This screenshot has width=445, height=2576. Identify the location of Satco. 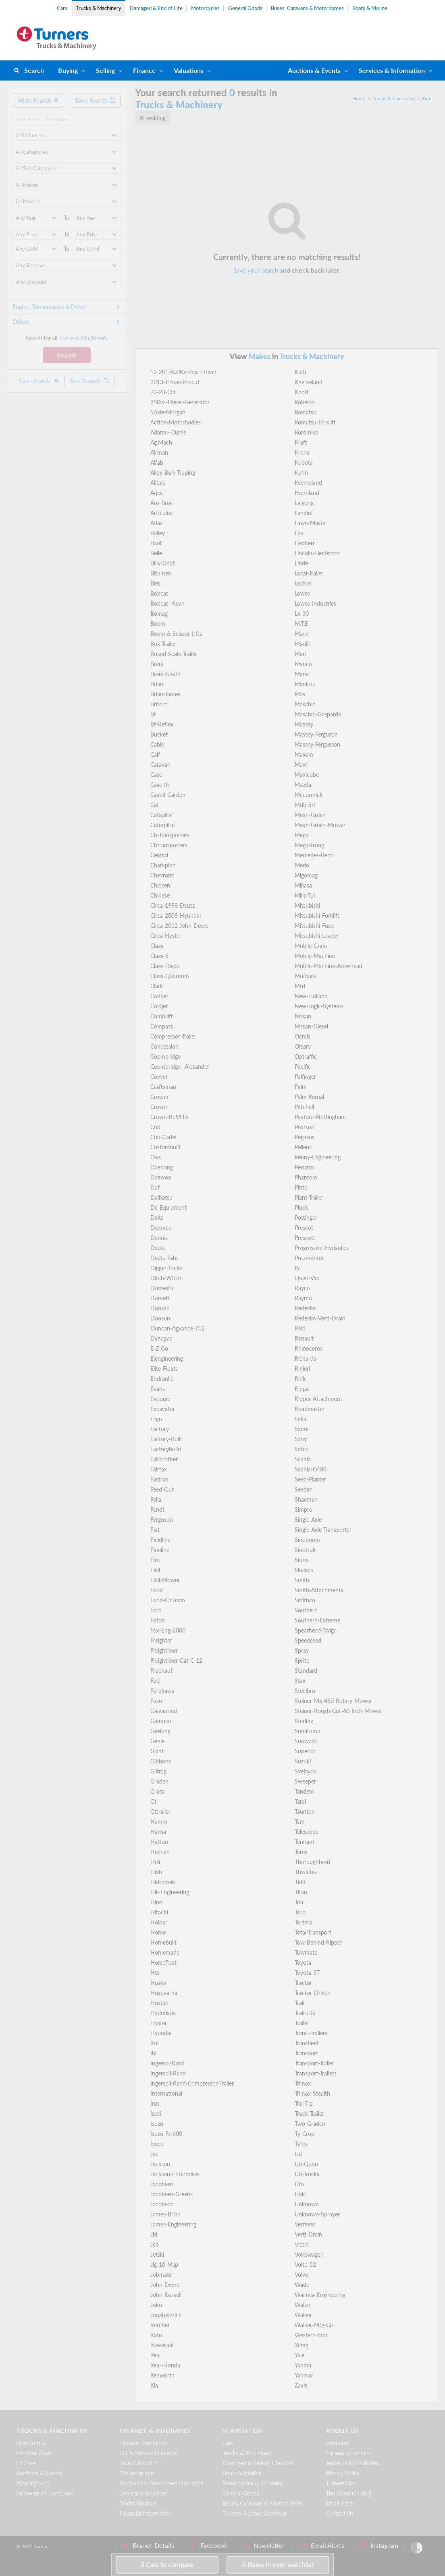
(302, 1449).